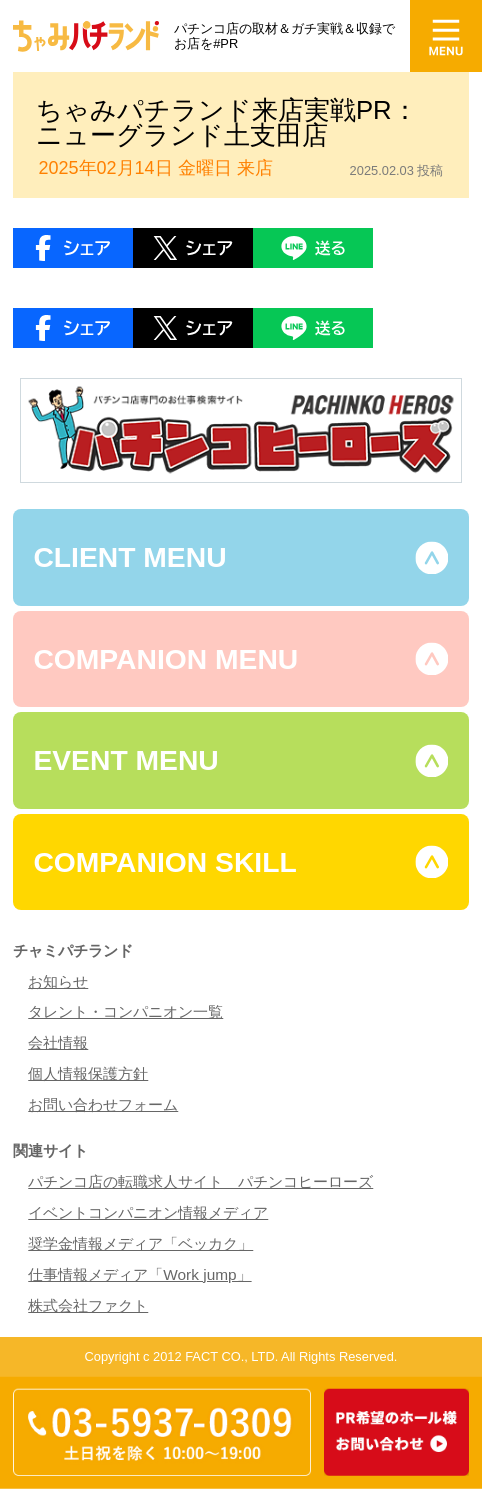  What do you see at coordinates (148, 1212) in the screenshot?
I see `イベントコンパニオン情報メディア` at bounding box center [148, 1212].